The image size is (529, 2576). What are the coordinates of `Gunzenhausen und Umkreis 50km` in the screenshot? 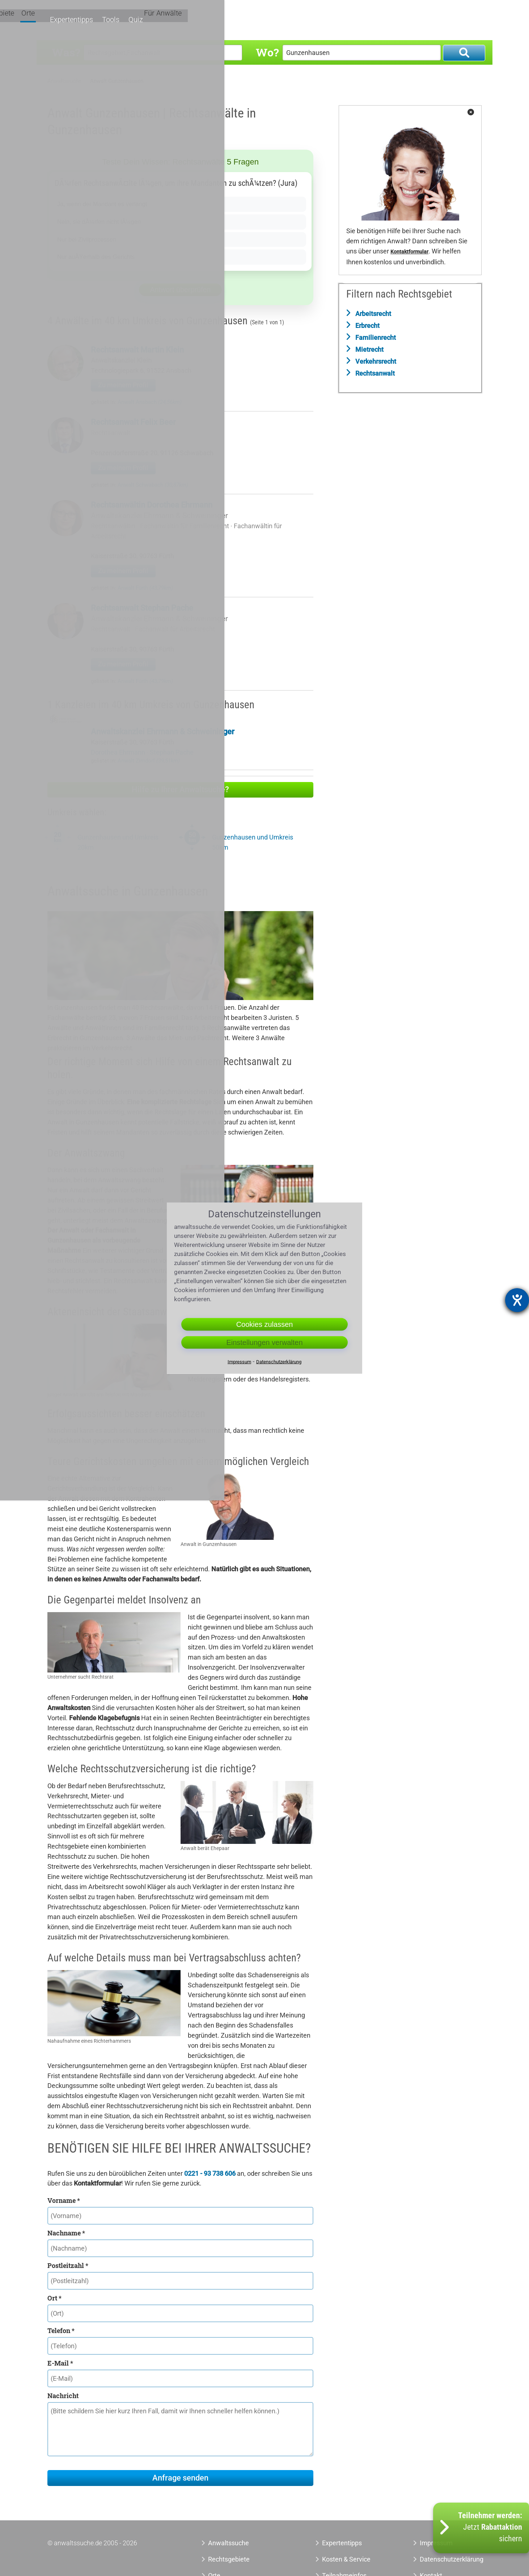 It's located at (252, 842).